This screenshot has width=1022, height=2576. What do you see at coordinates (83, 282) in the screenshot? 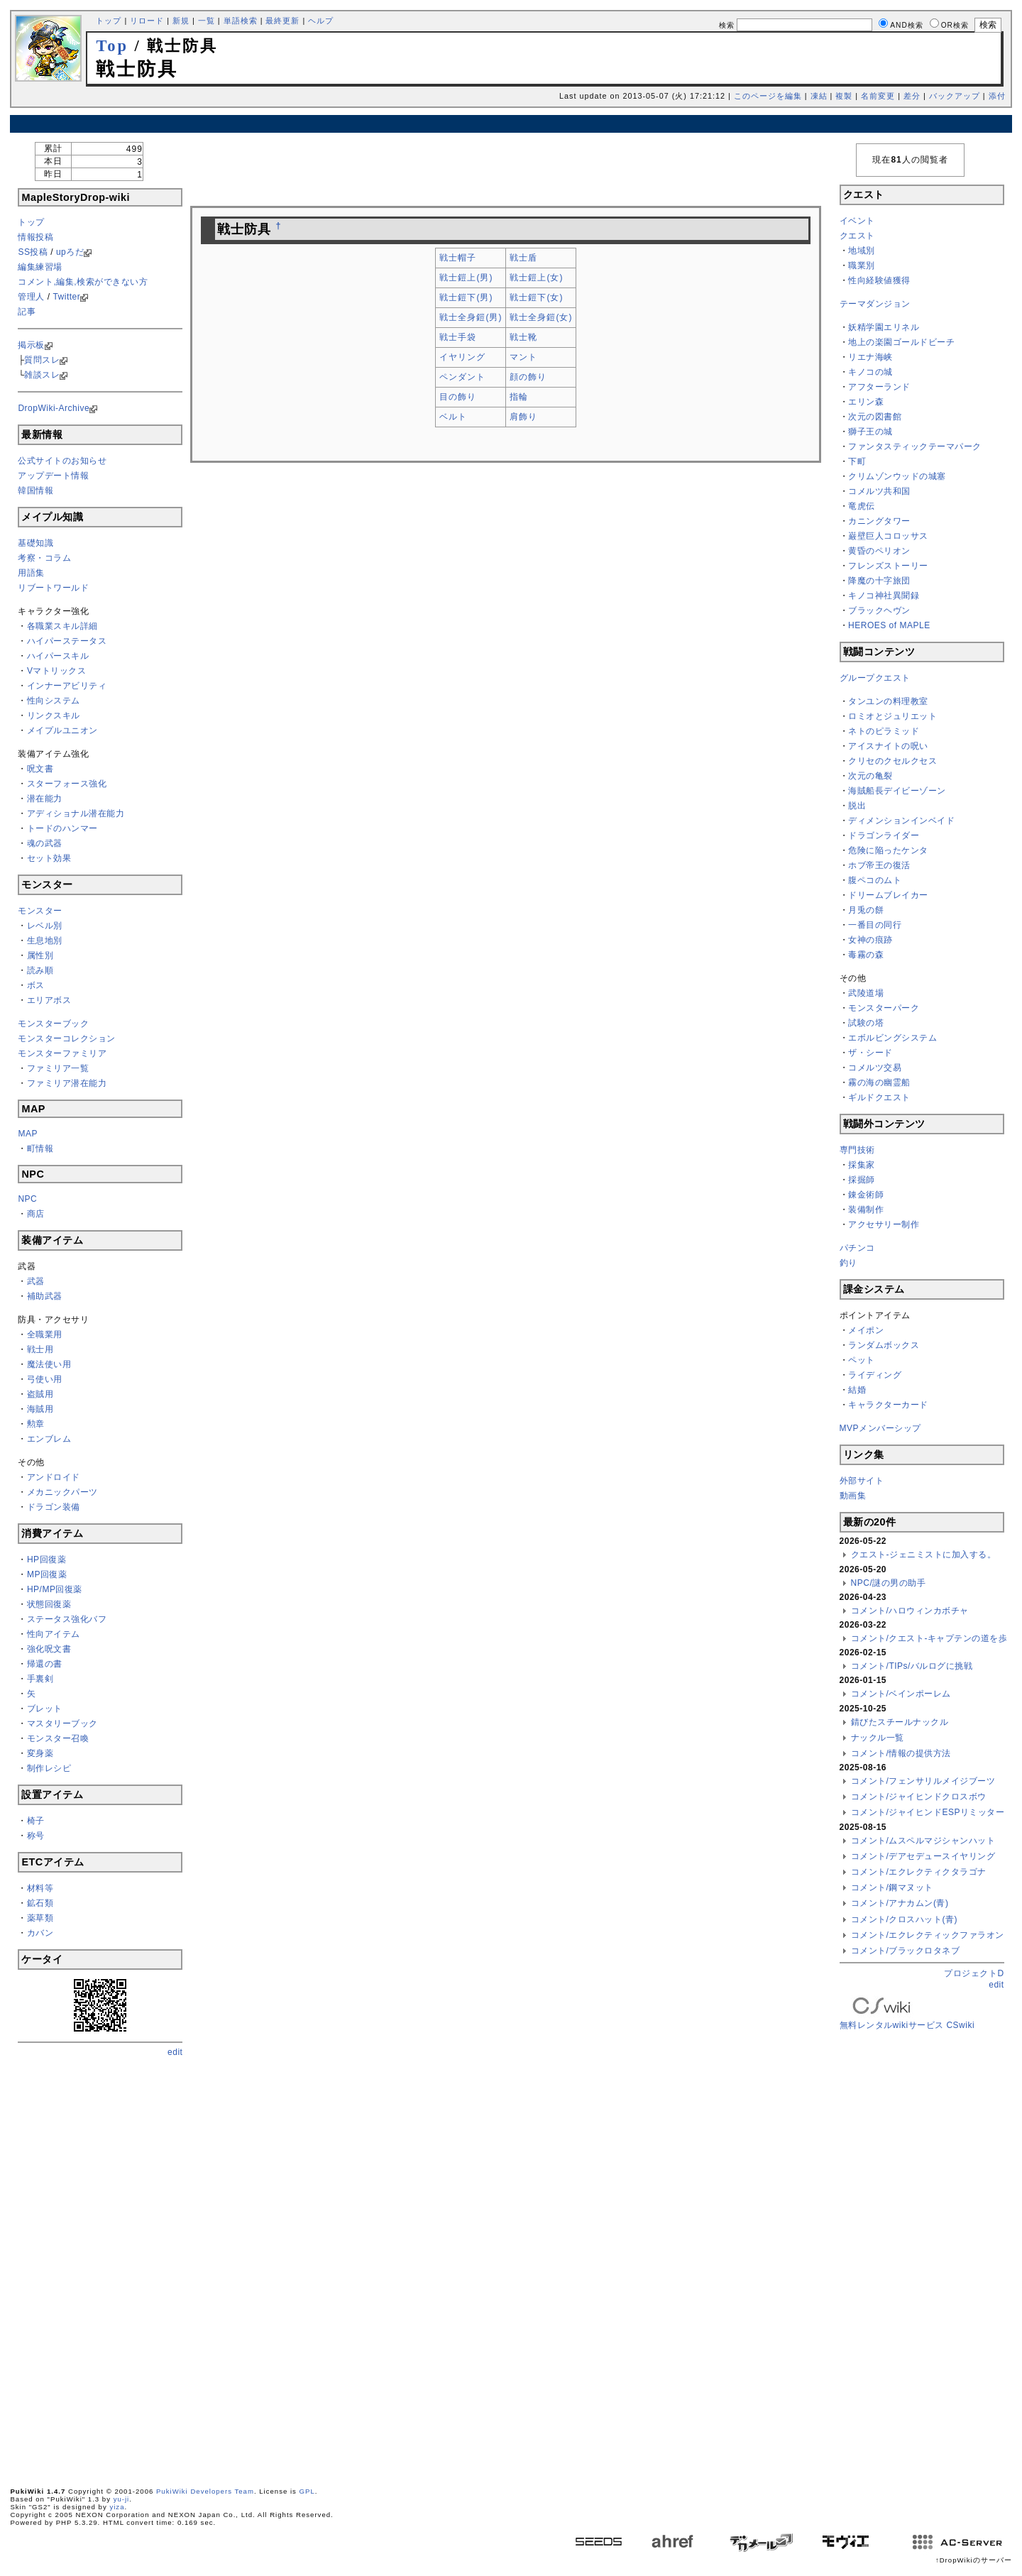
I see `コメント,編集,検索ができない方` at bounding box center [83, 282].